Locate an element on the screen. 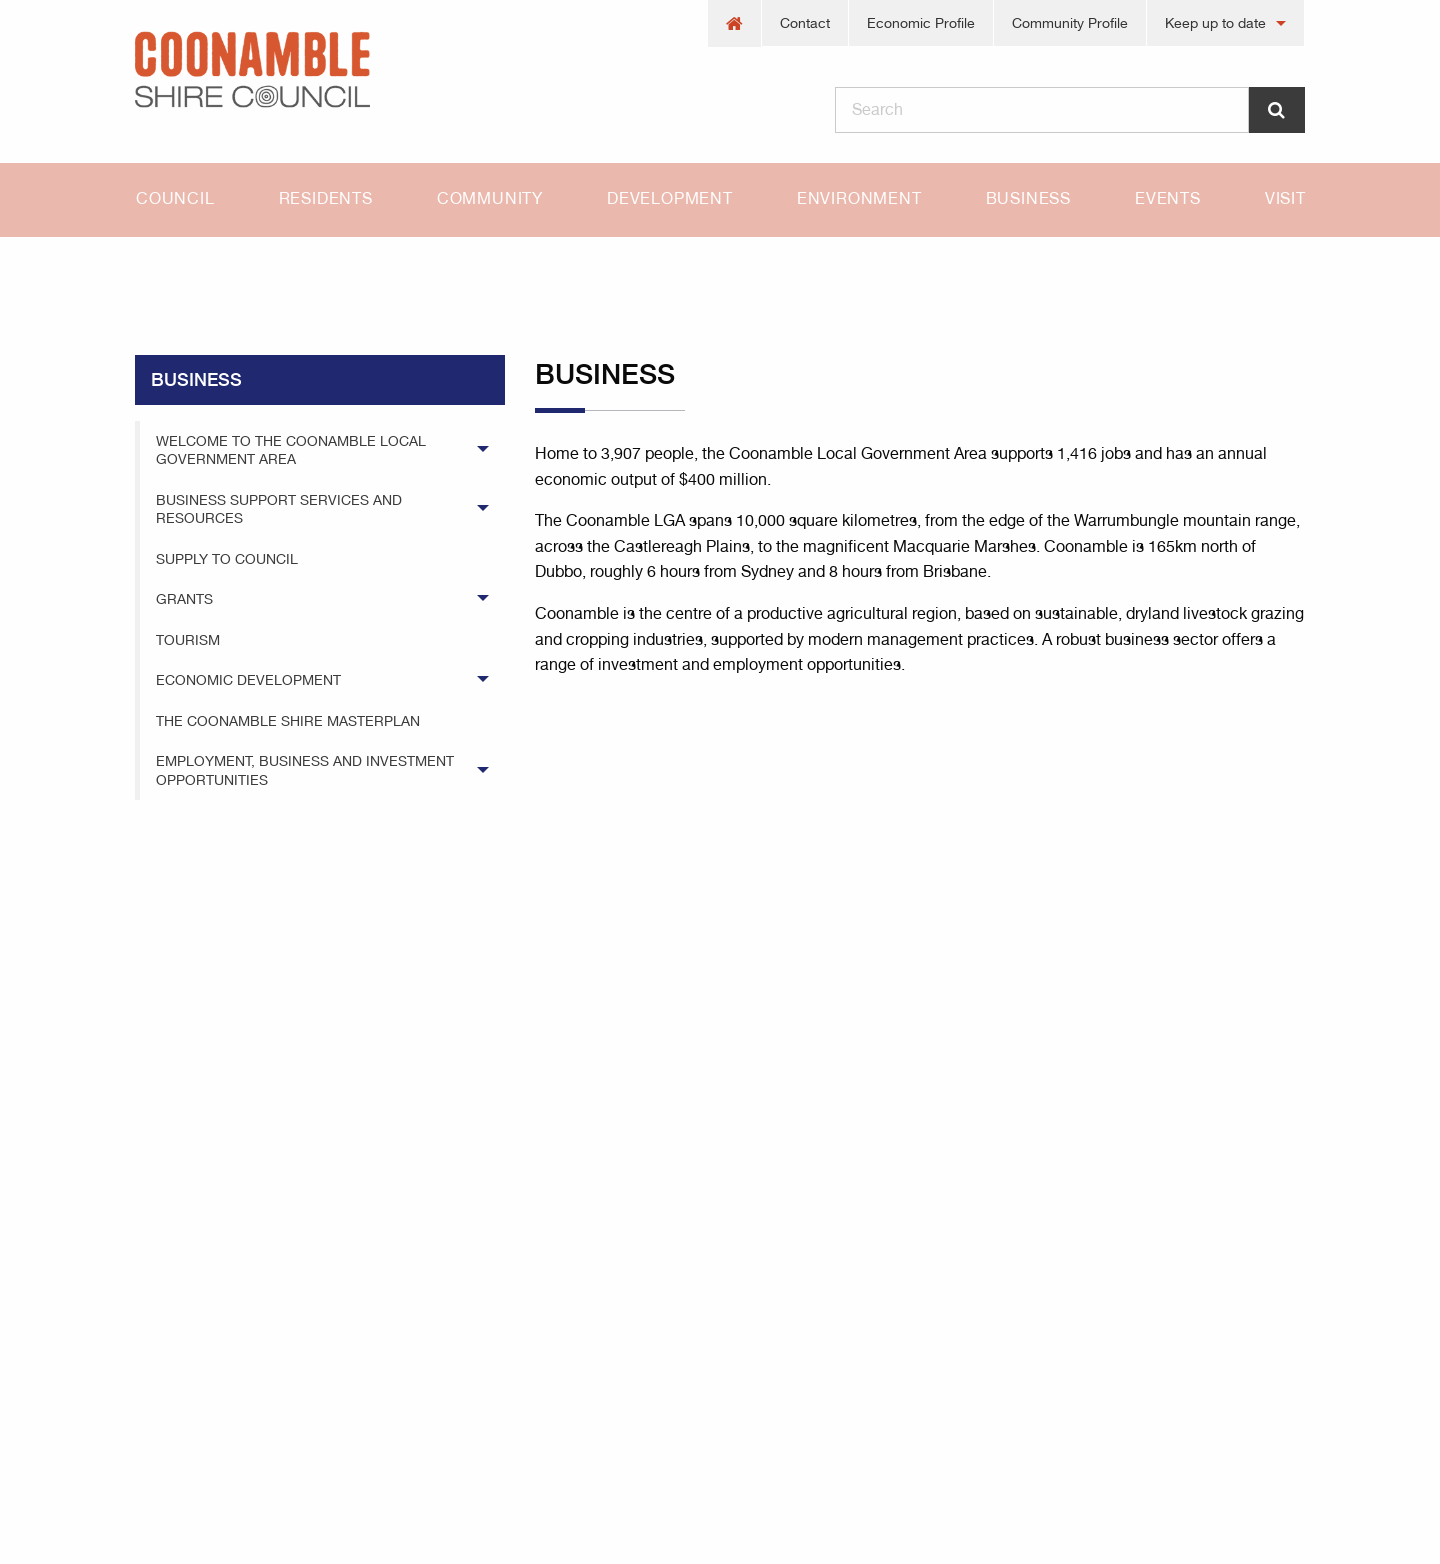 This screenshot has width=1440, height=1564. Council is located at coordinates (175, 198).